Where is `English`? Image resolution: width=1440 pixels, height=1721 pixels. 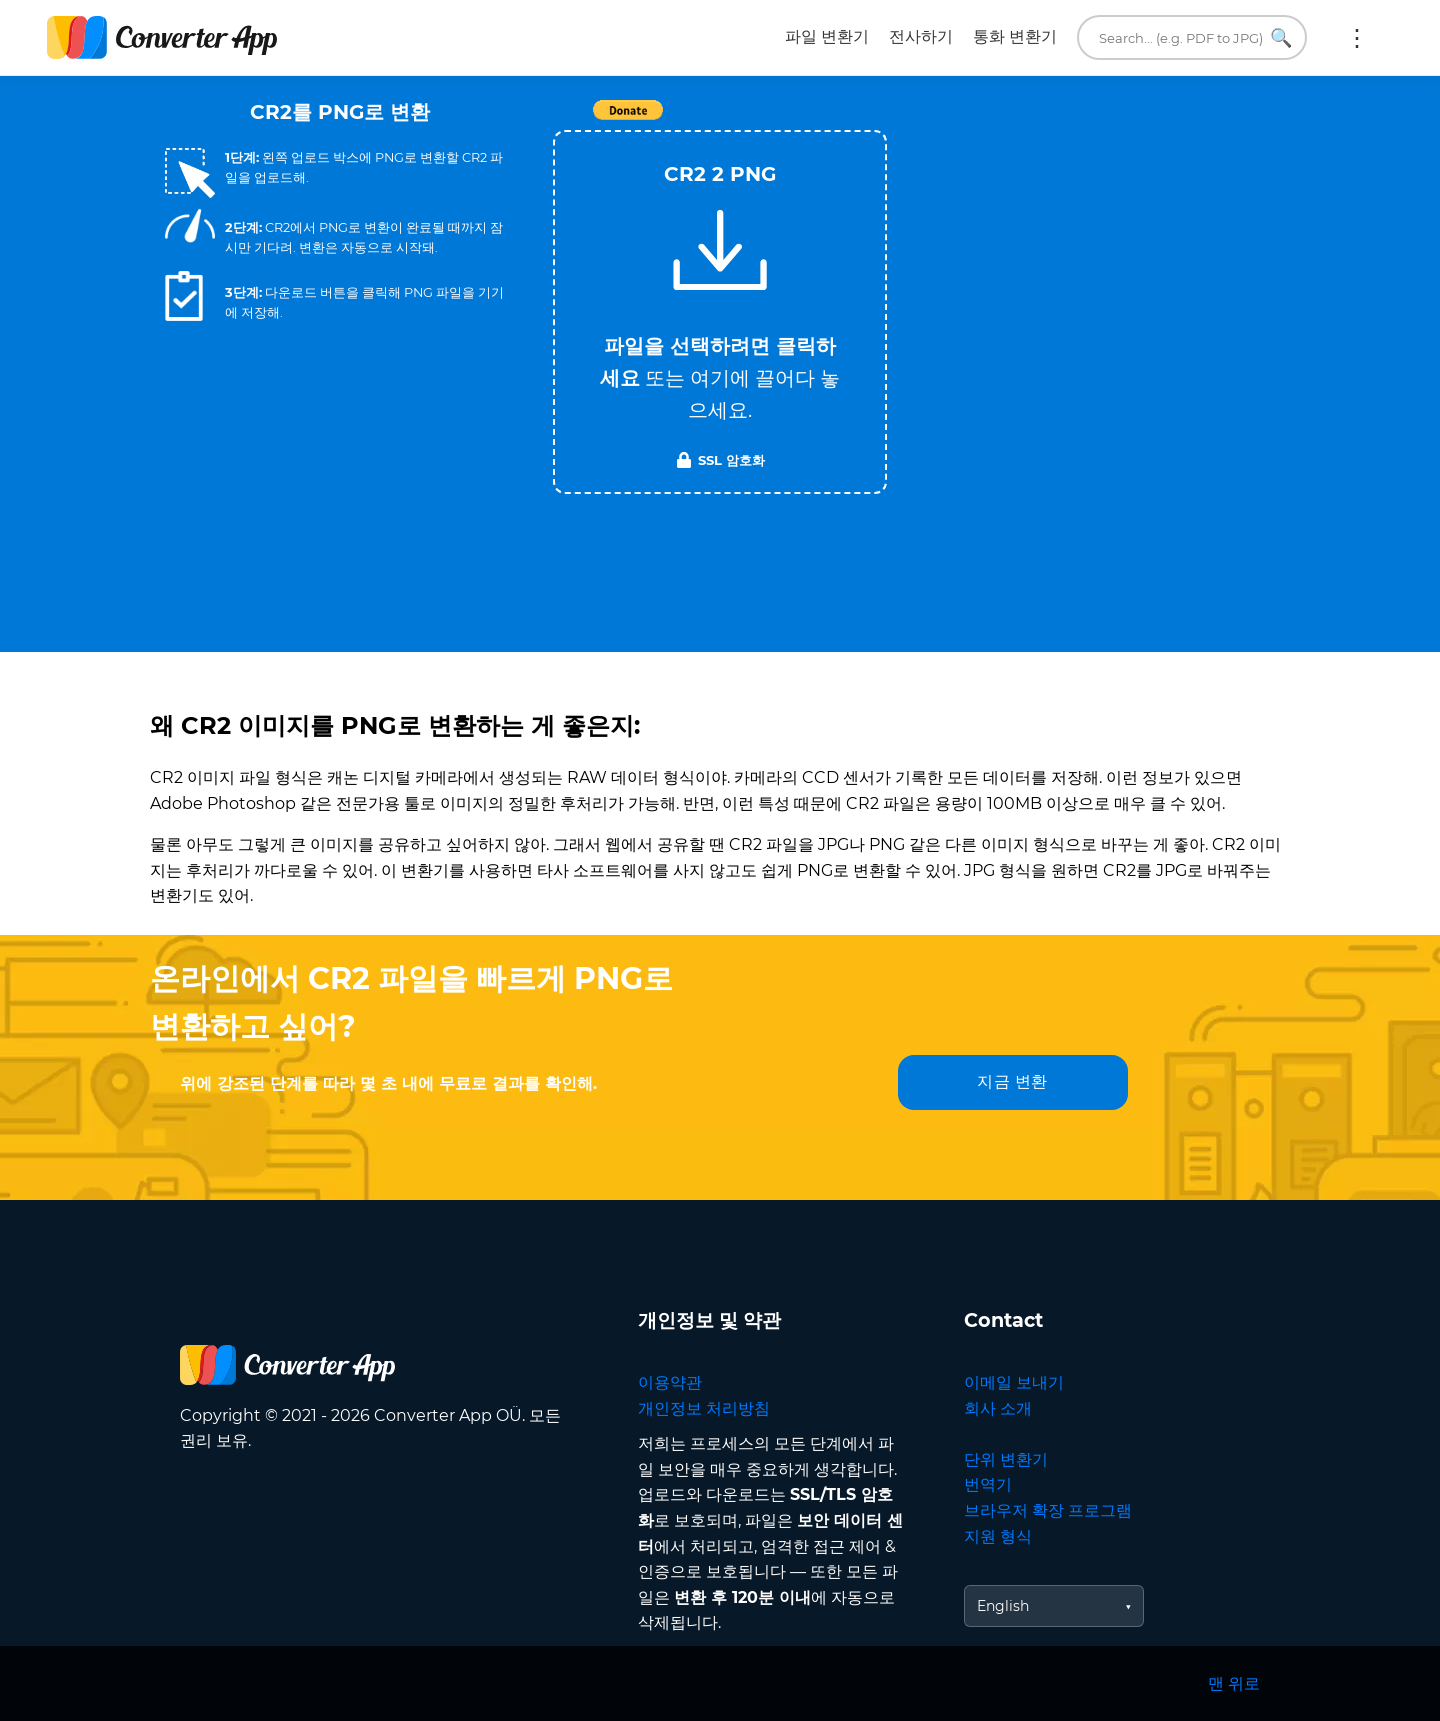
English is located at coordinates (1003, 1606).